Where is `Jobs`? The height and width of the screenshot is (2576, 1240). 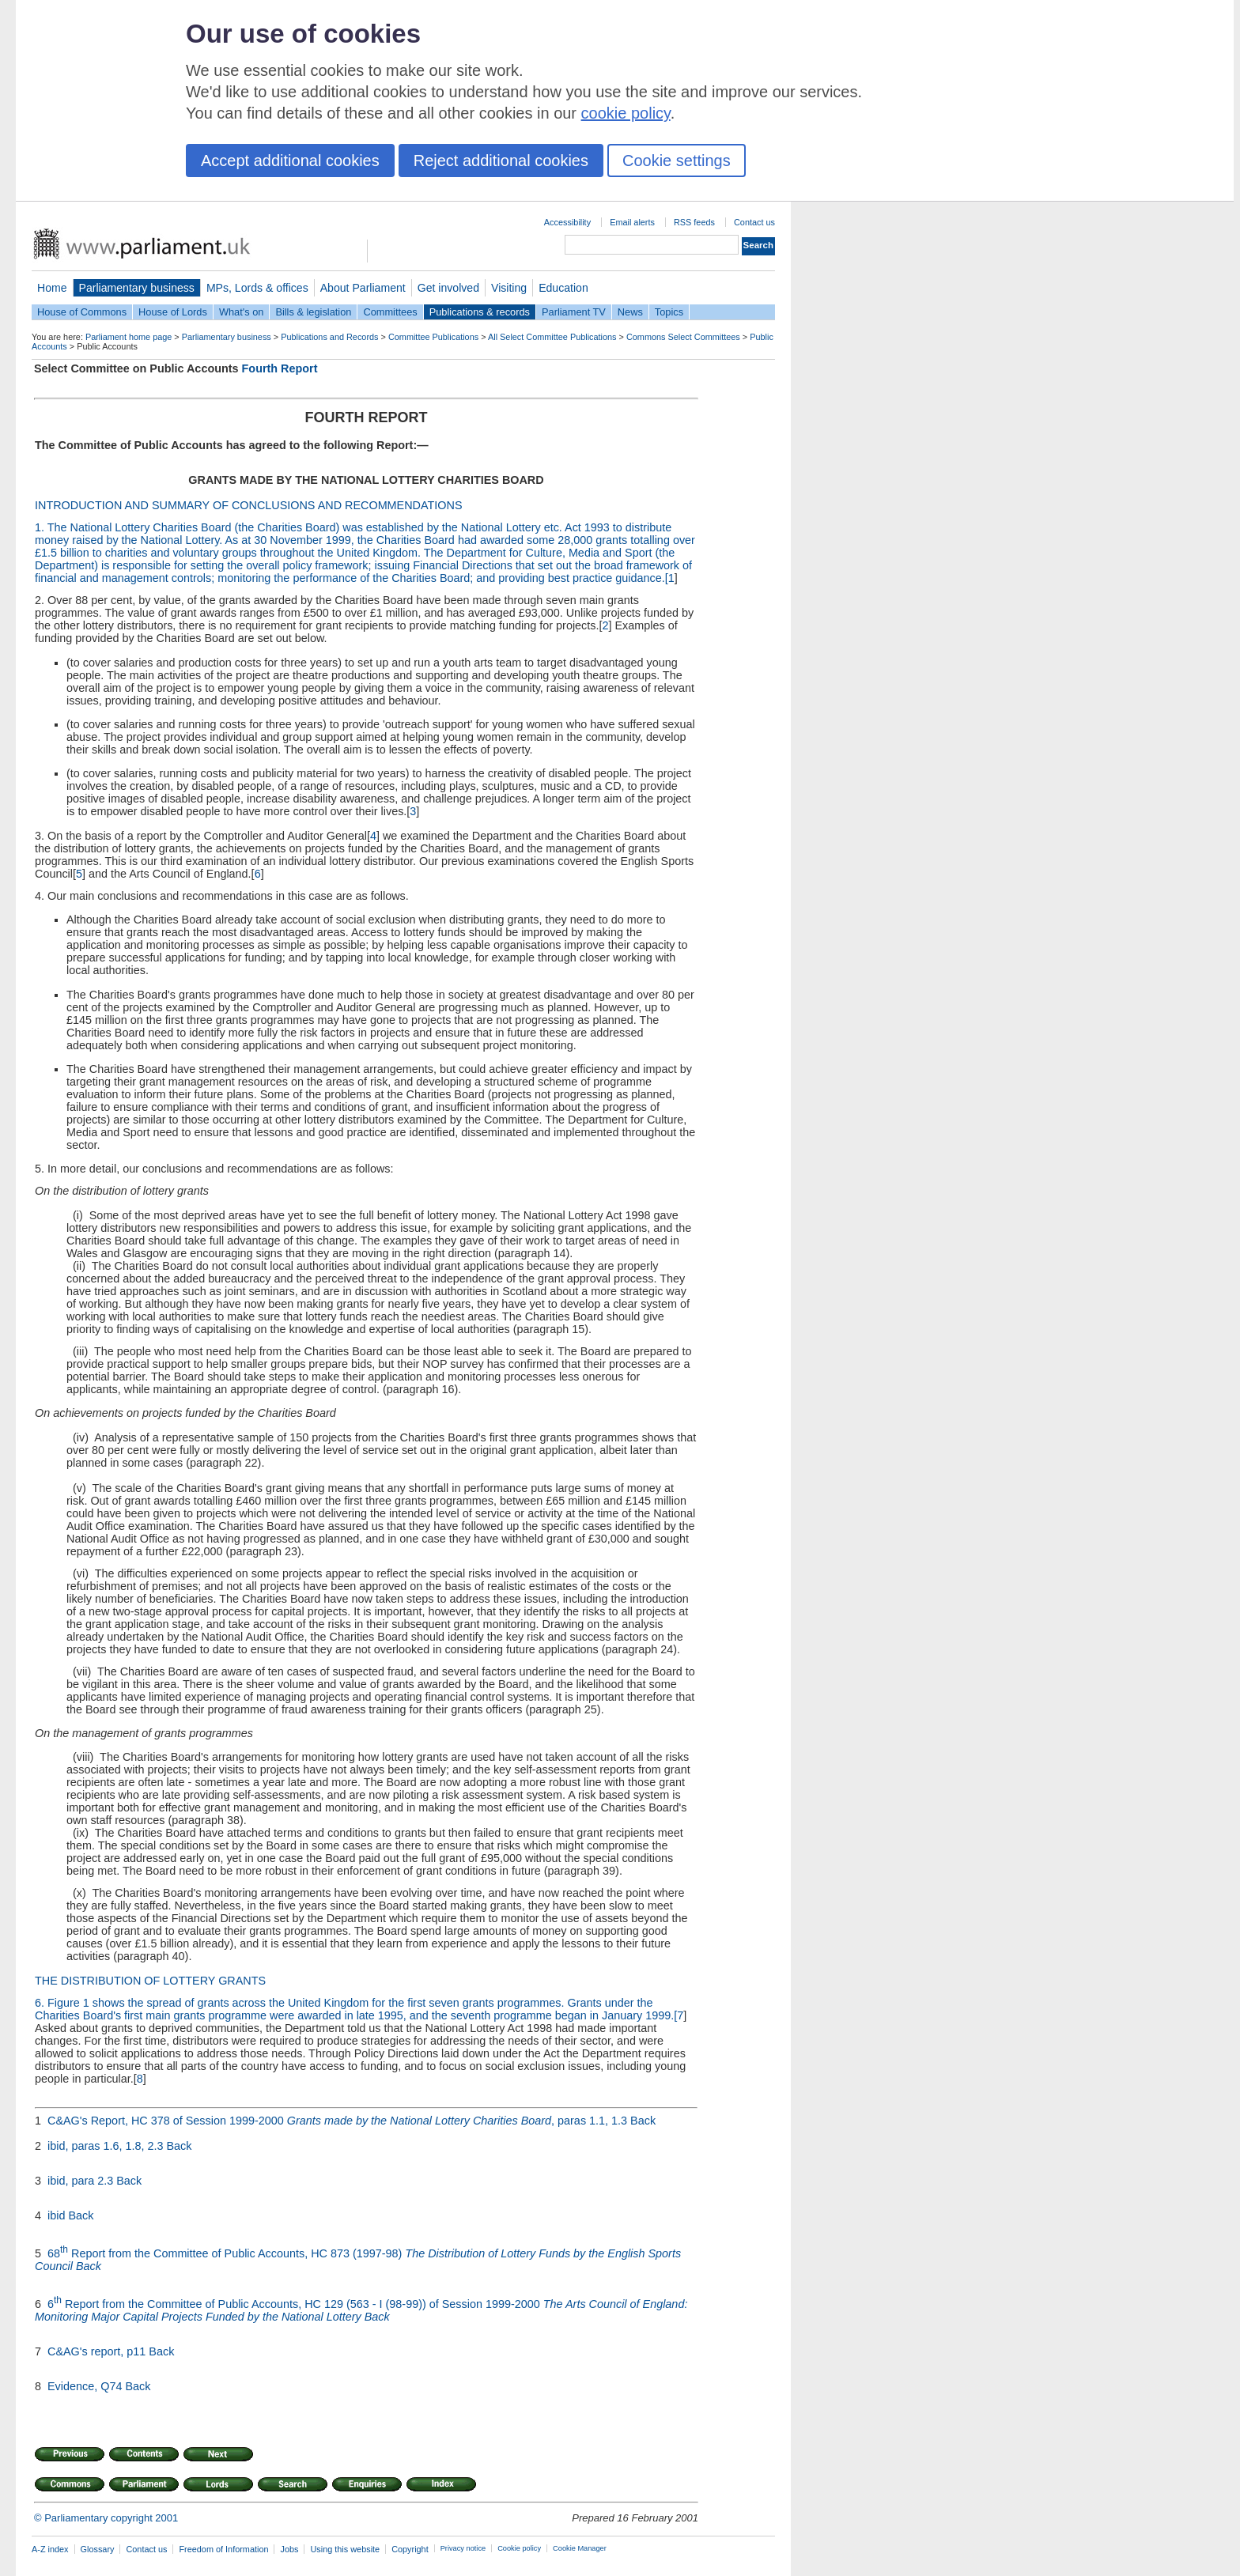
Jobs is located at coordinates (289, 2549).